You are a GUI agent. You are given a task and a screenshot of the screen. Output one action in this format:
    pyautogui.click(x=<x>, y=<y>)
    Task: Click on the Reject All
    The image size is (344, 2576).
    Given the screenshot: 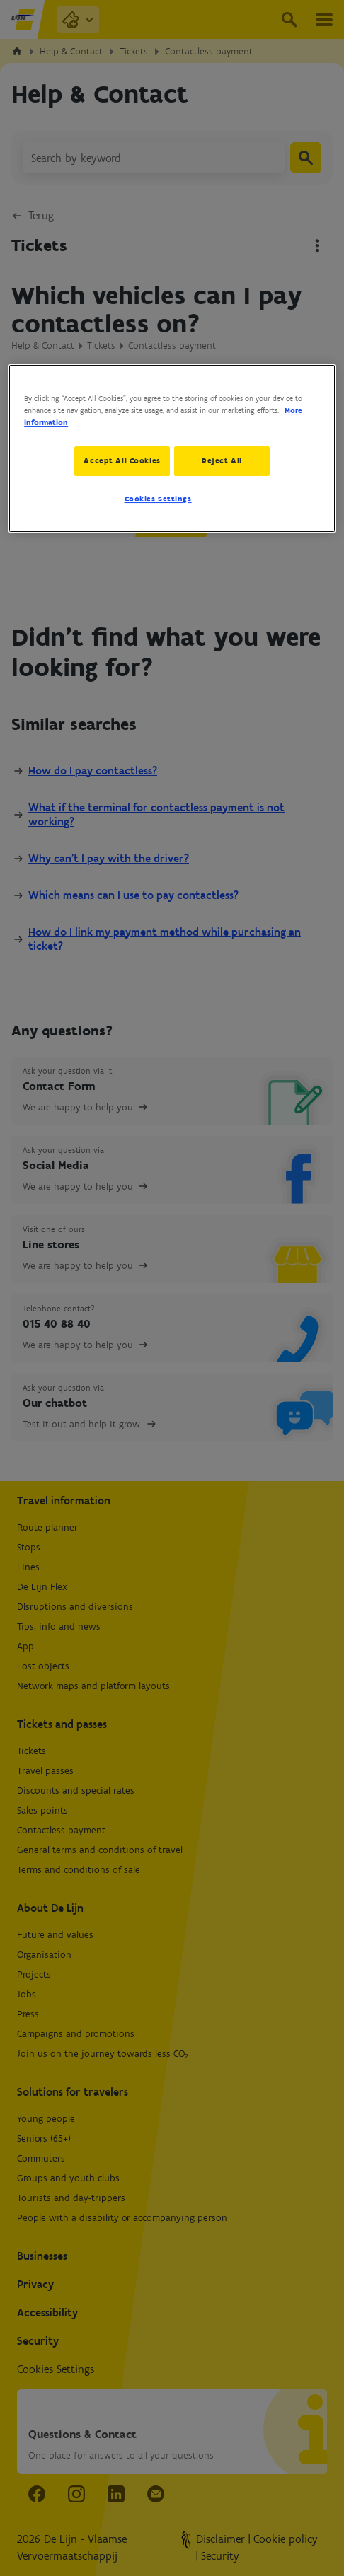 What is the action you would take?
    pyautogui.click(x=225, y=460)
    